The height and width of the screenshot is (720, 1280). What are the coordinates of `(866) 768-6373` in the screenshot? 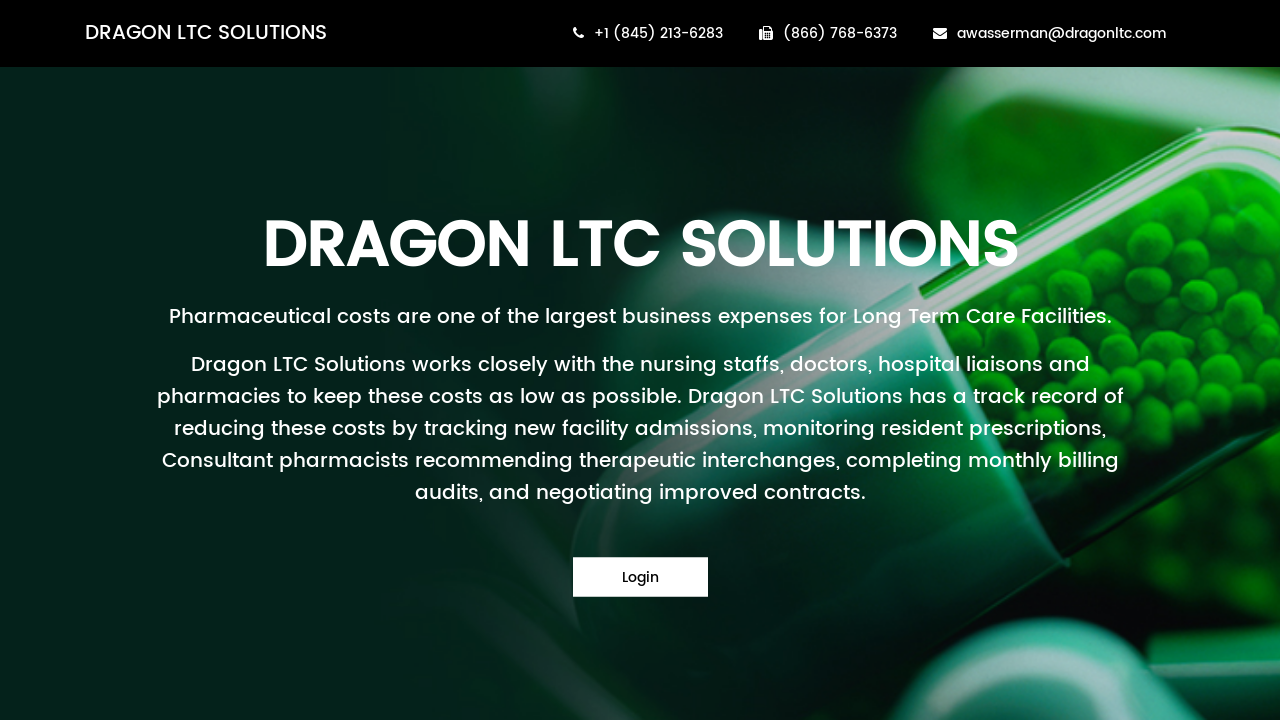 It's located at (828, 33).